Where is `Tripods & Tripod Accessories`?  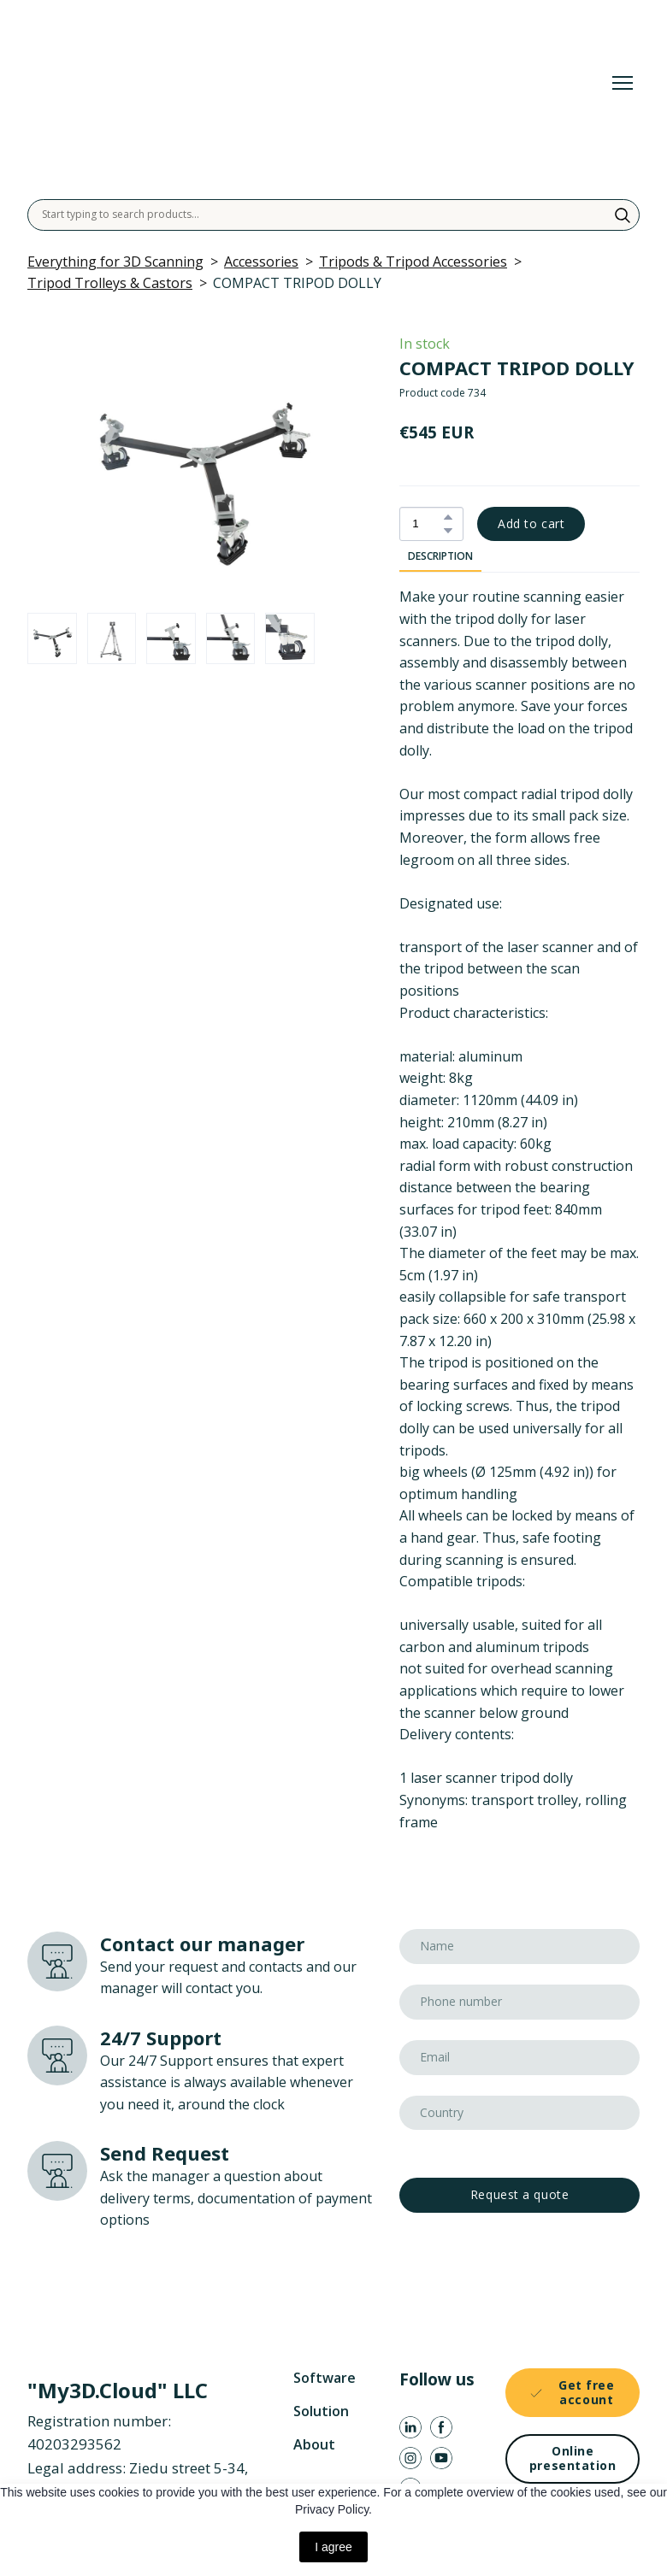
Tripods & Tripod Accessories is located at coordinates (413, 261).